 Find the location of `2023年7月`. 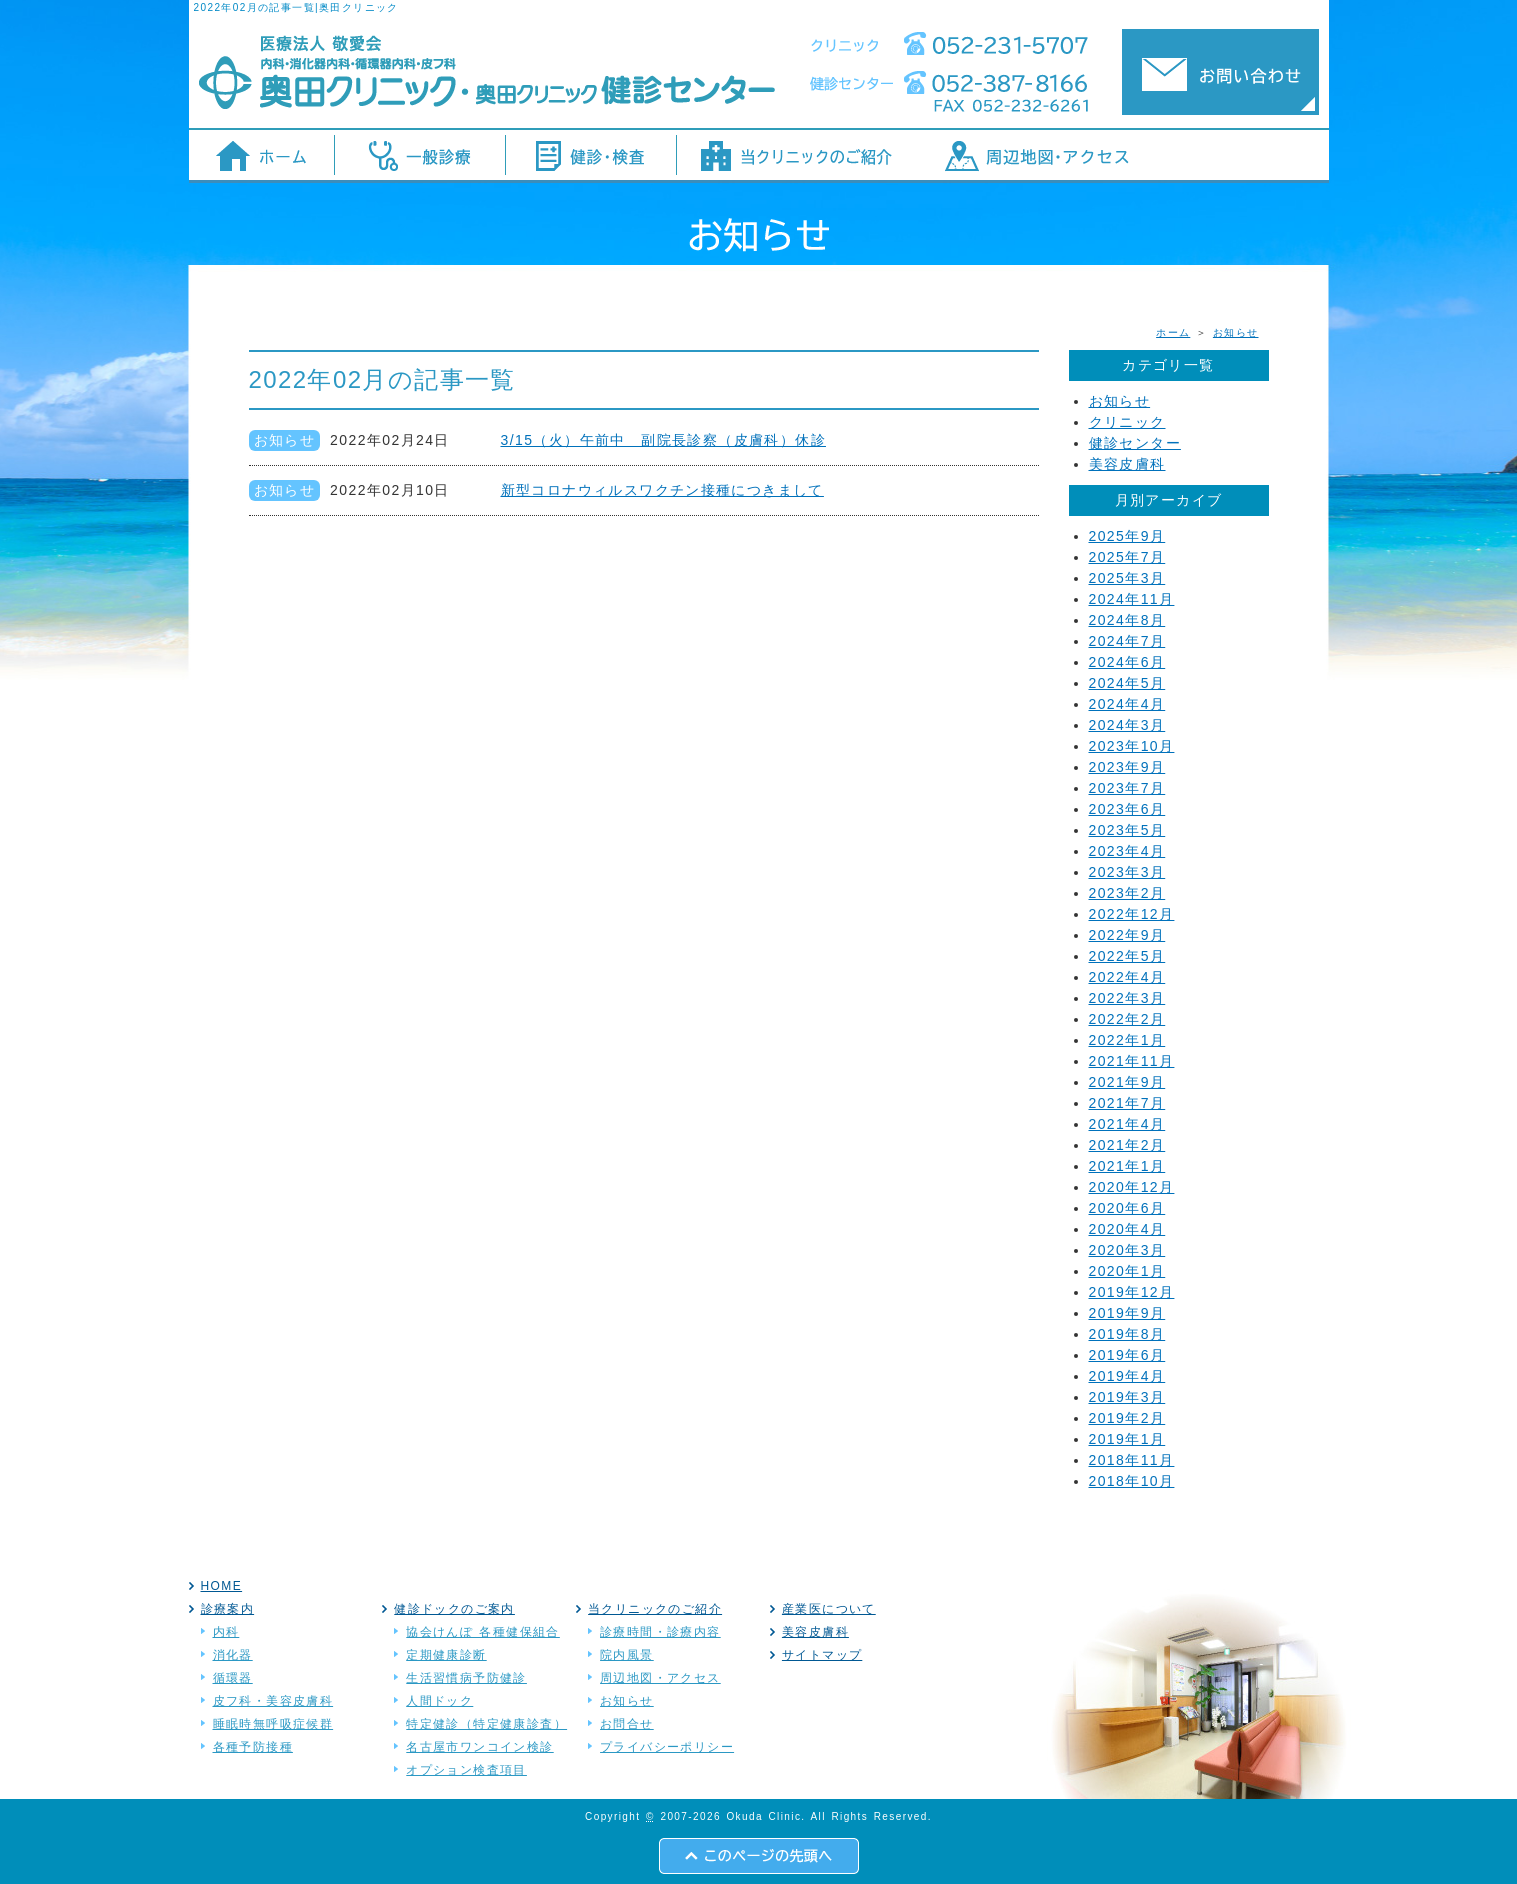

2023年7月 is located at coordinates (1127, 788).